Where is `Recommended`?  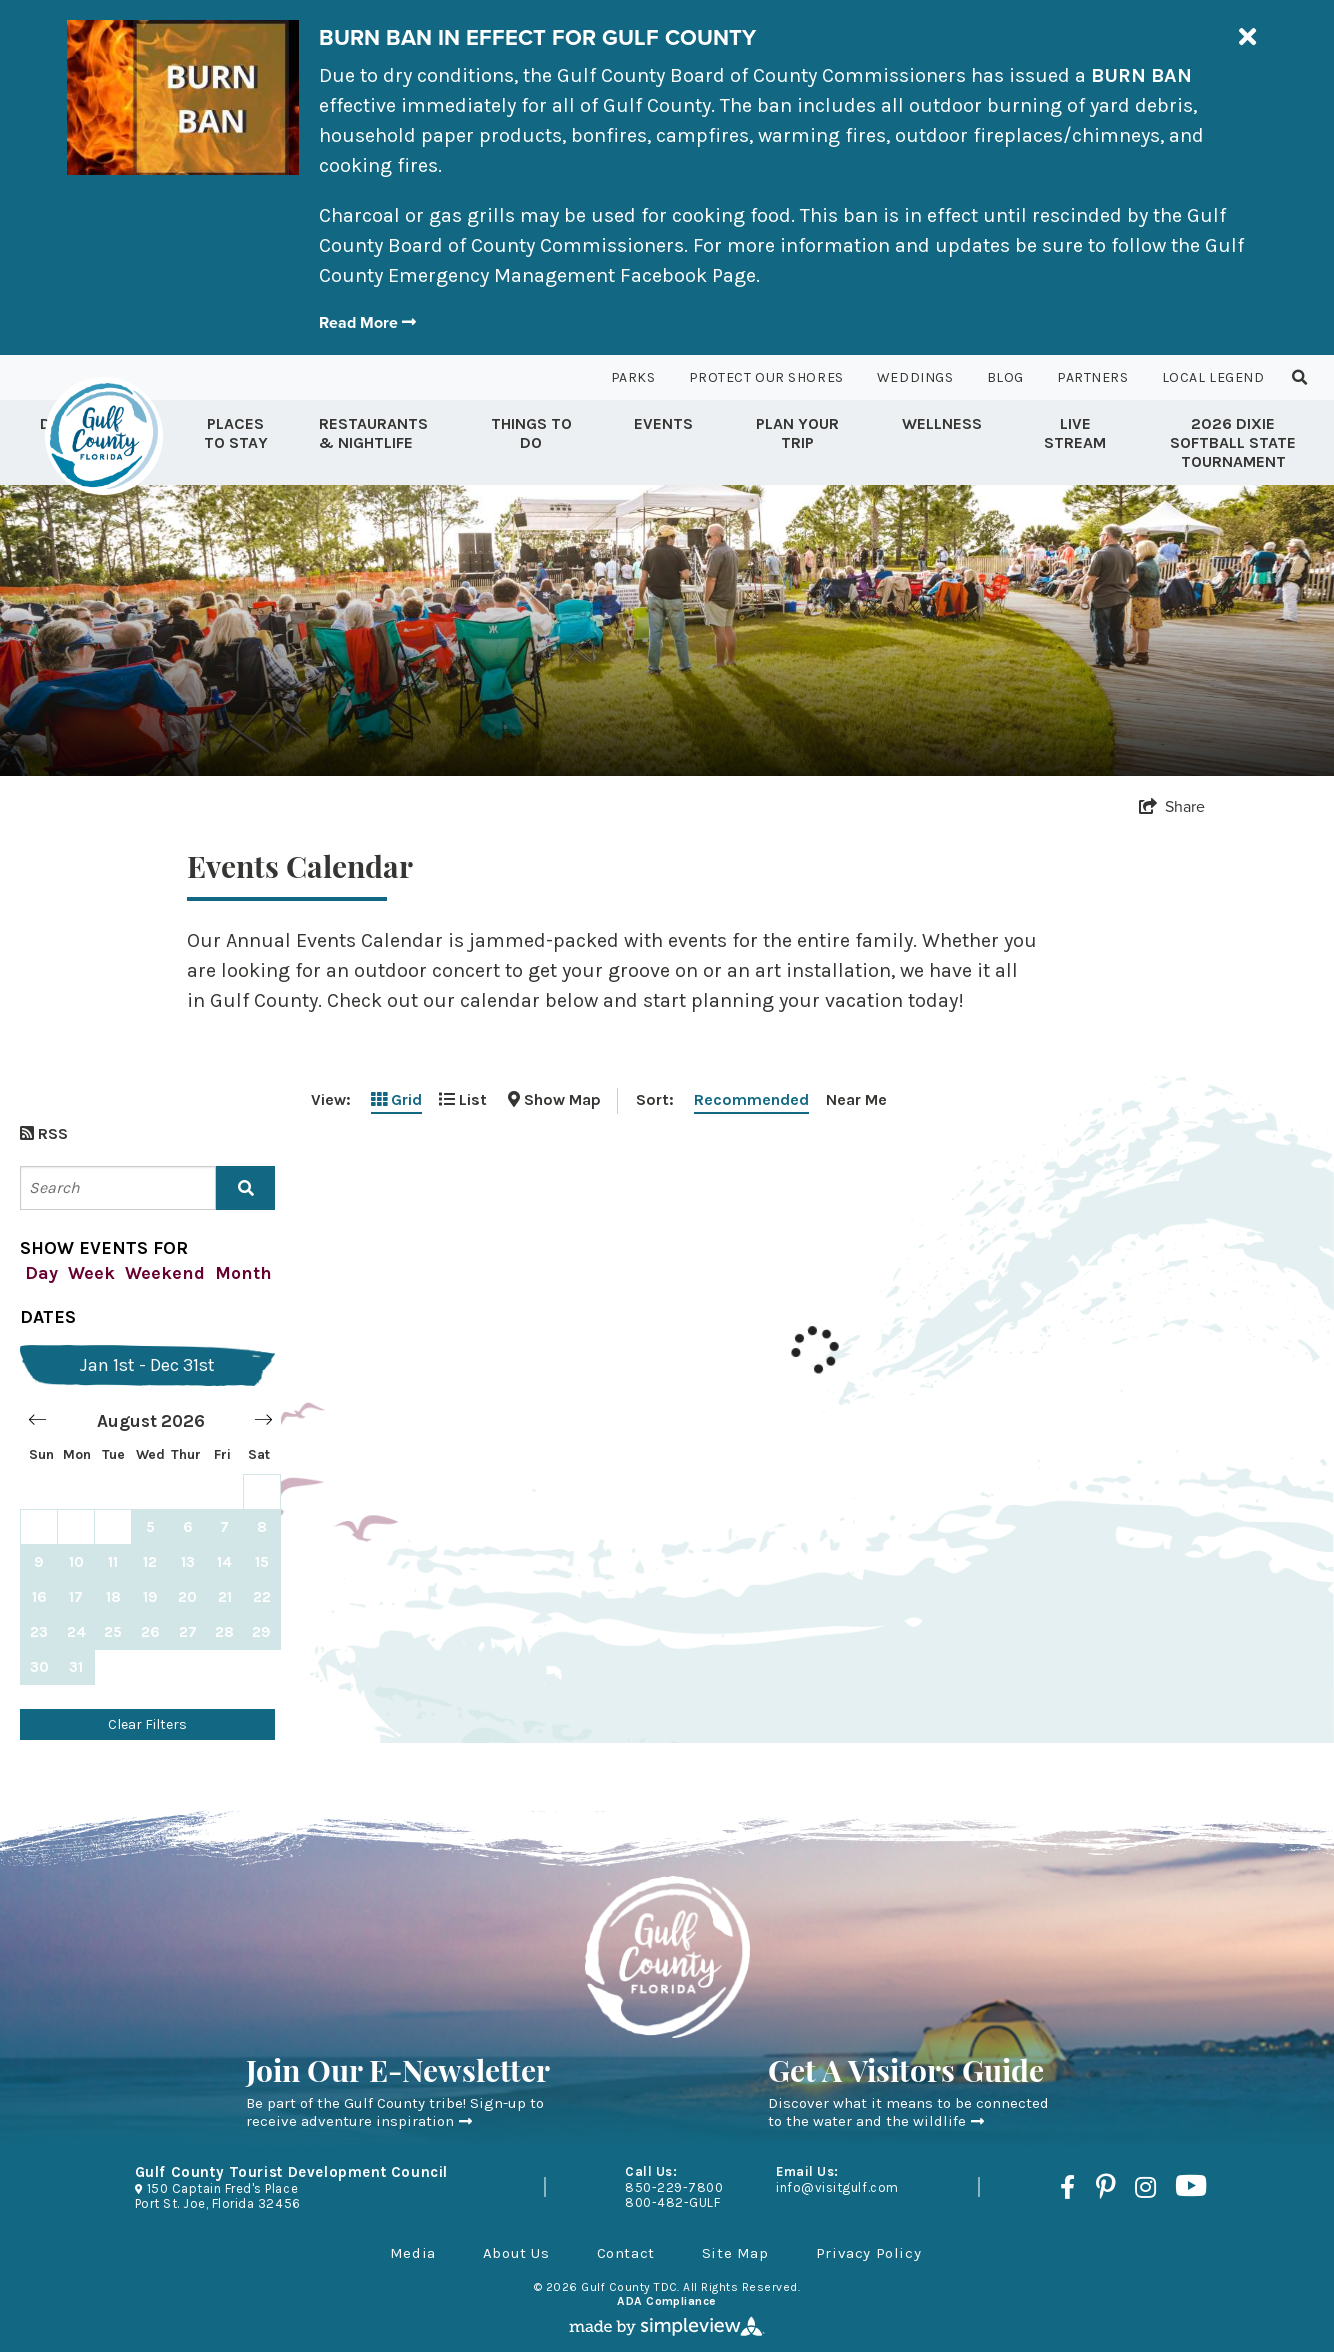 Recommended is located at coordinates (751, 1099).